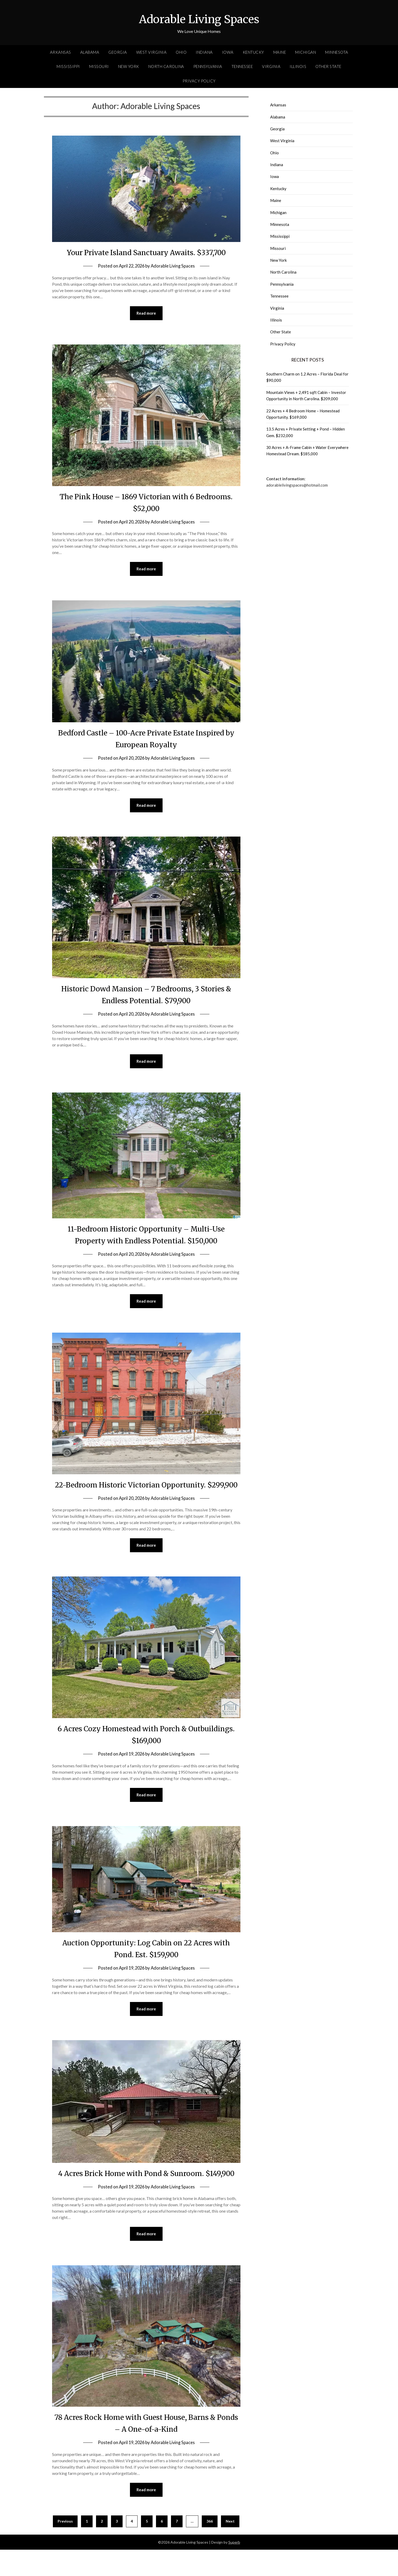 The height and width of the screenshot is (2576, 398). What do you see at coordinates (228, 52) in the screenshot?
I see `Iowa` at bounding box center [228, 52].